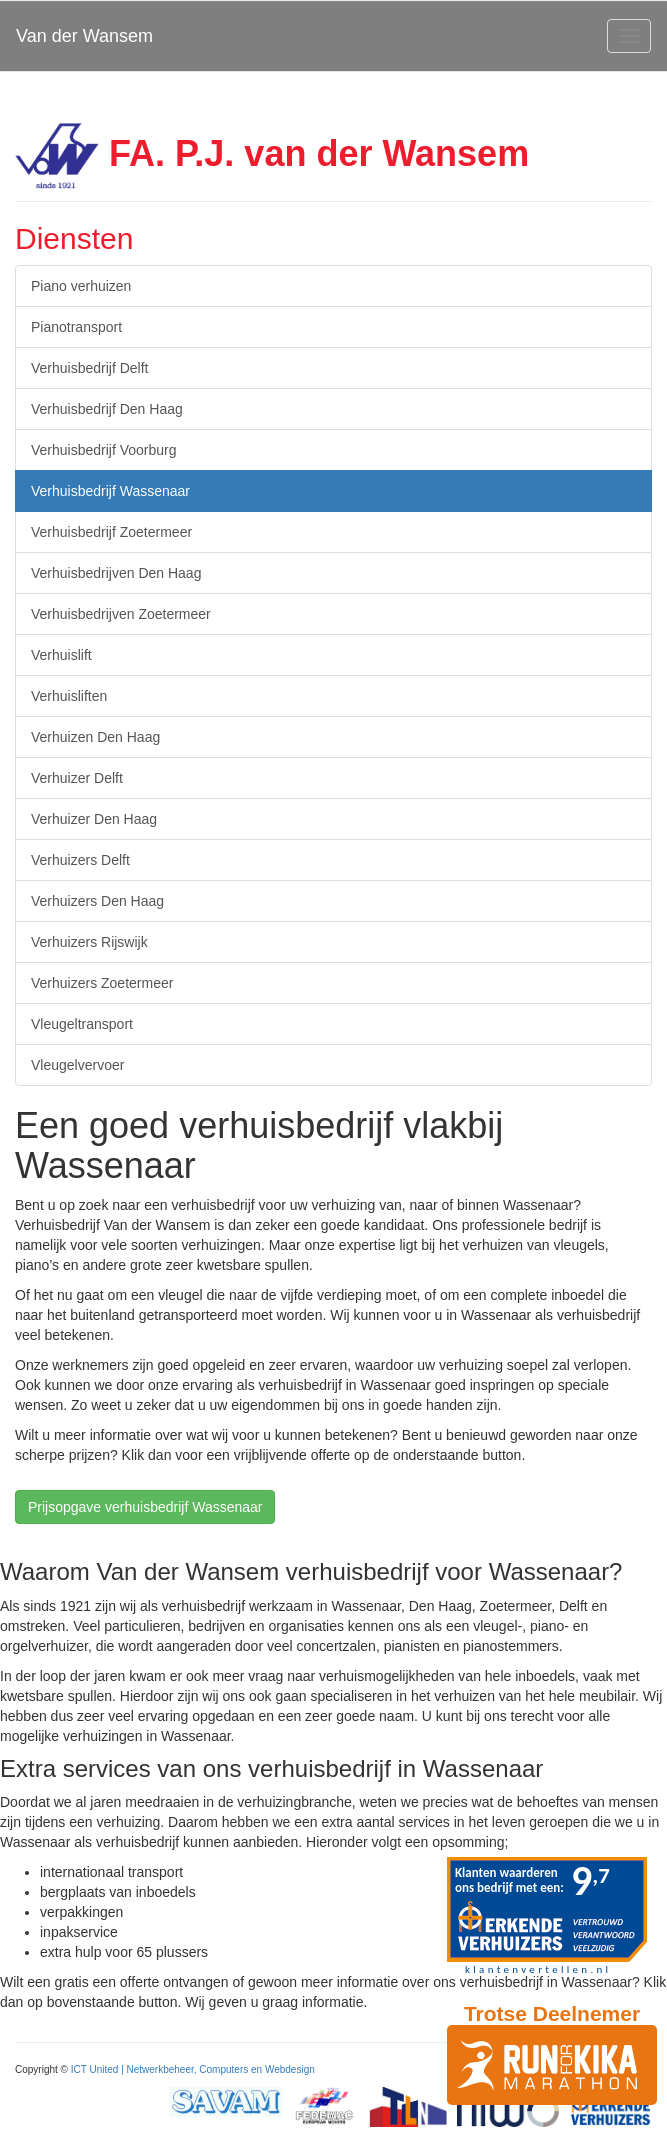 This screenshot has height=2137, width=667. I want to click on Verhuisbedrijf Voorburg, so click(104, 450).